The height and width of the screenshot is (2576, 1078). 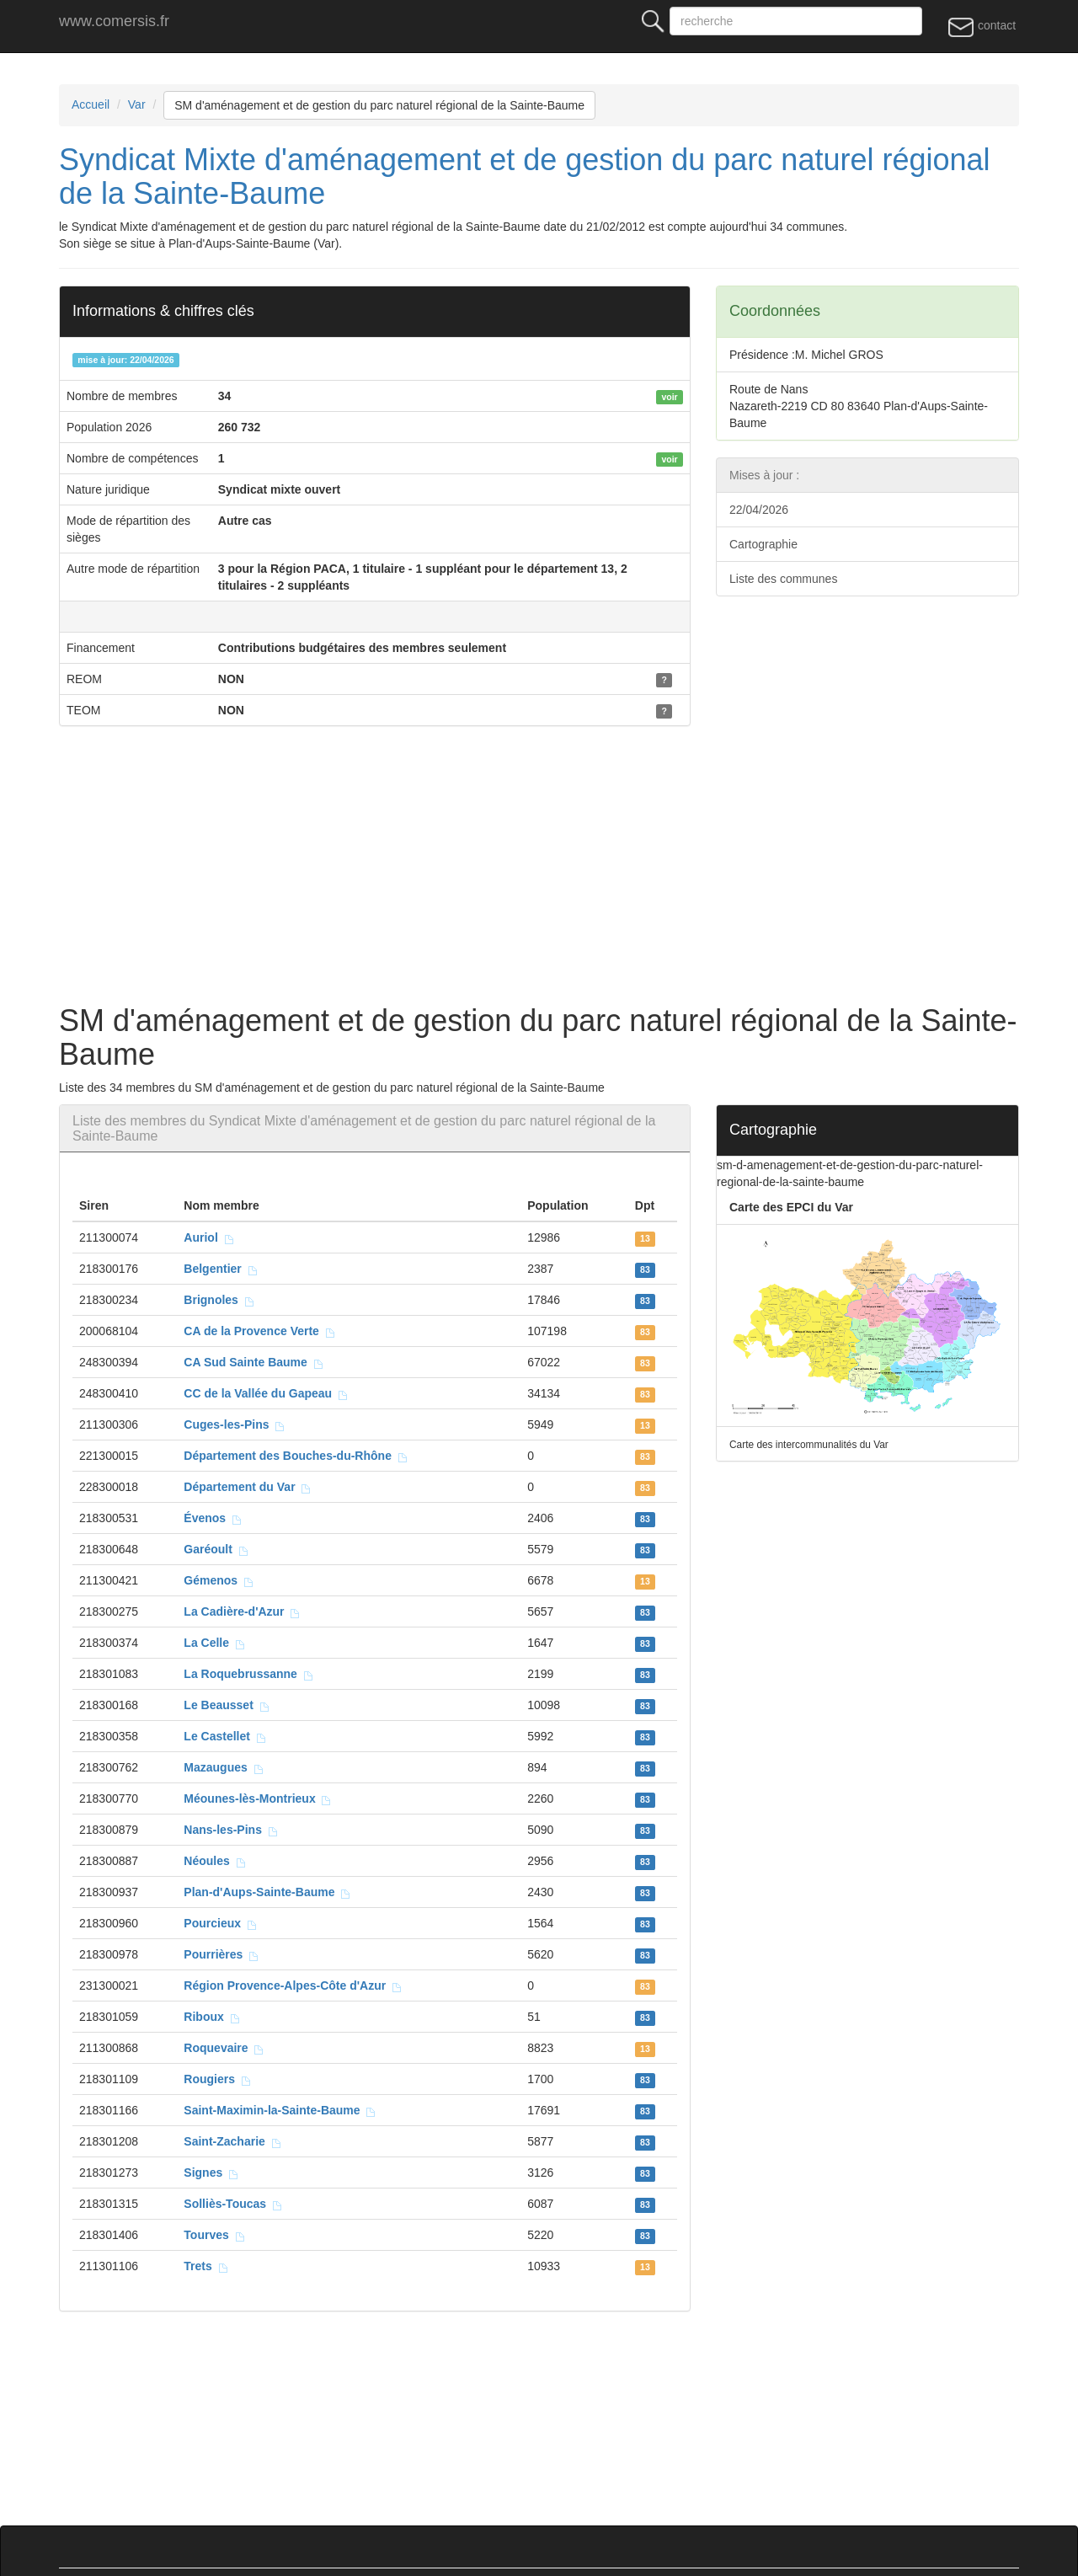 What do you see at coordinates (253, 1362) in the screenshot?
I see `CA Sud Sainte Baume` at bounding box center [253, 1362].